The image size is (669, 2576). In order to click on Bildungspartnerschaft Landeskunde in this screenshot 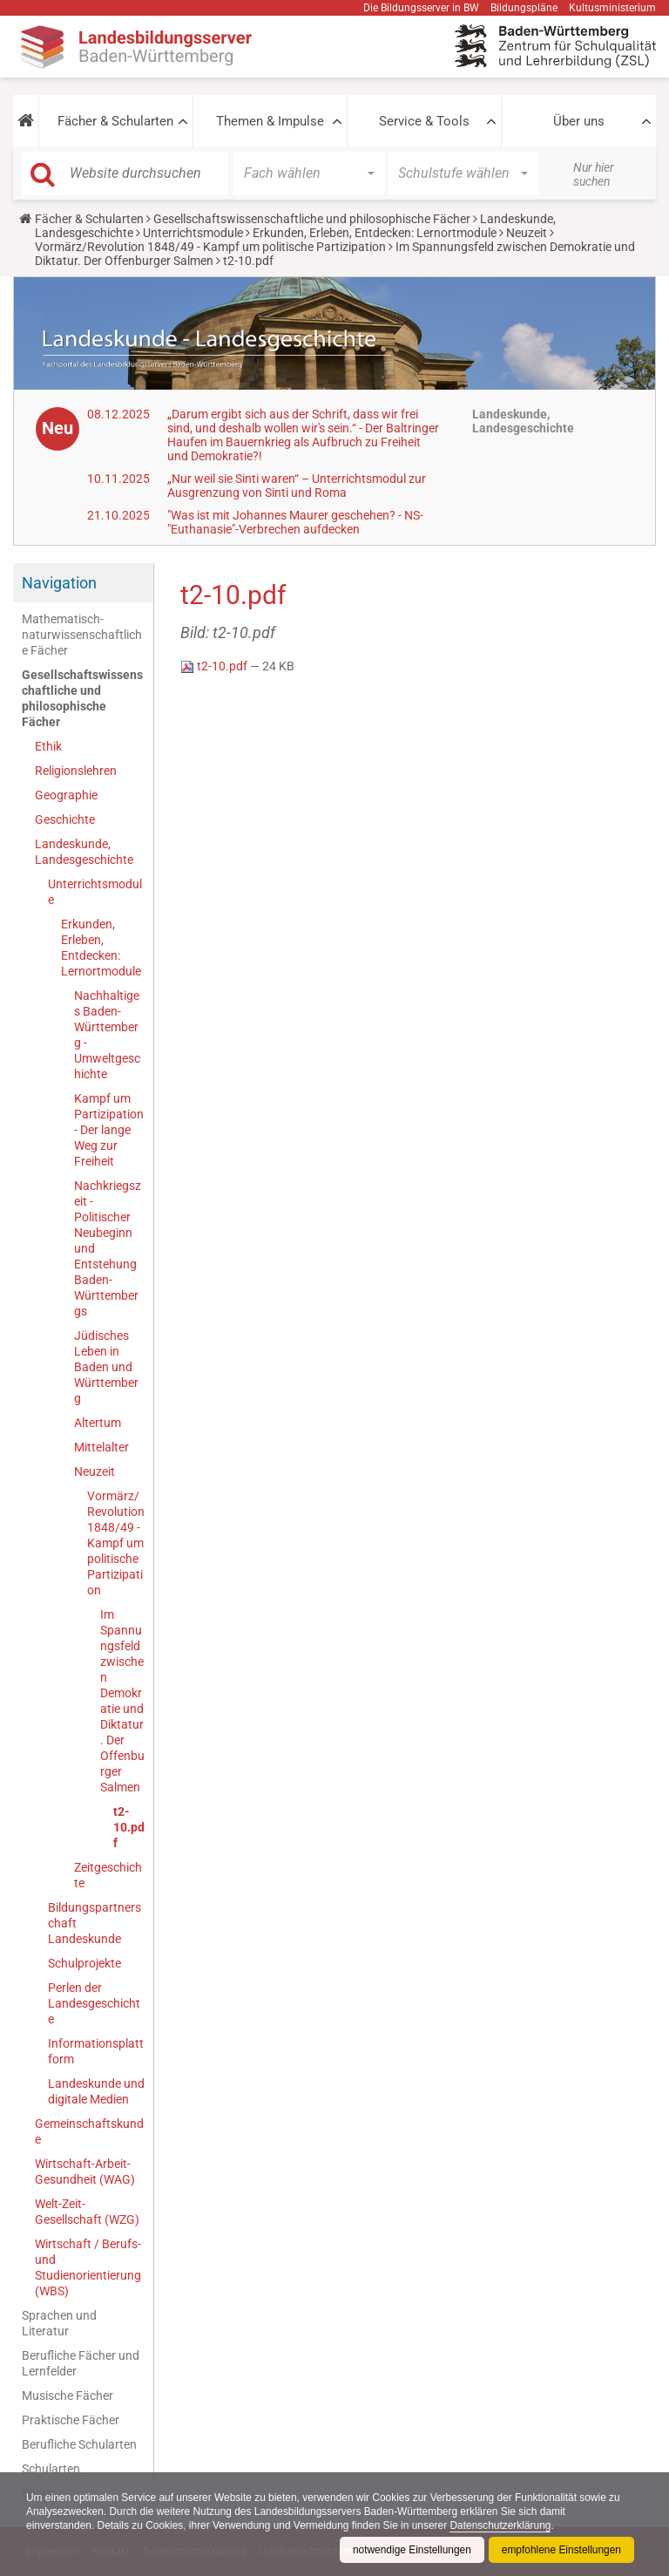, I will do `click(94, 1923)`.